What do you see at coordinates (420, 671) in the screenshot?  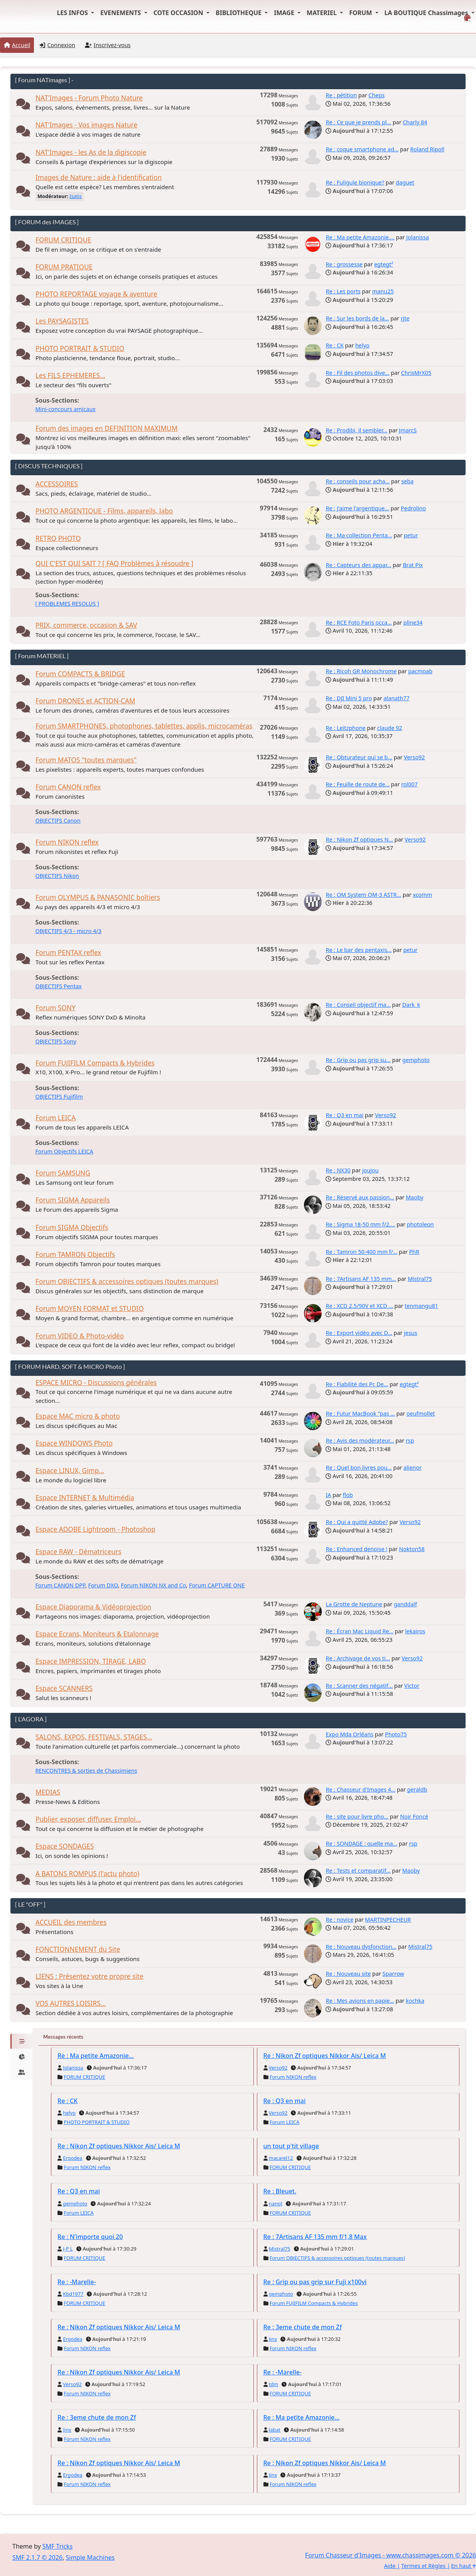 I see `pacmoab` at bounding box center [420, 671].